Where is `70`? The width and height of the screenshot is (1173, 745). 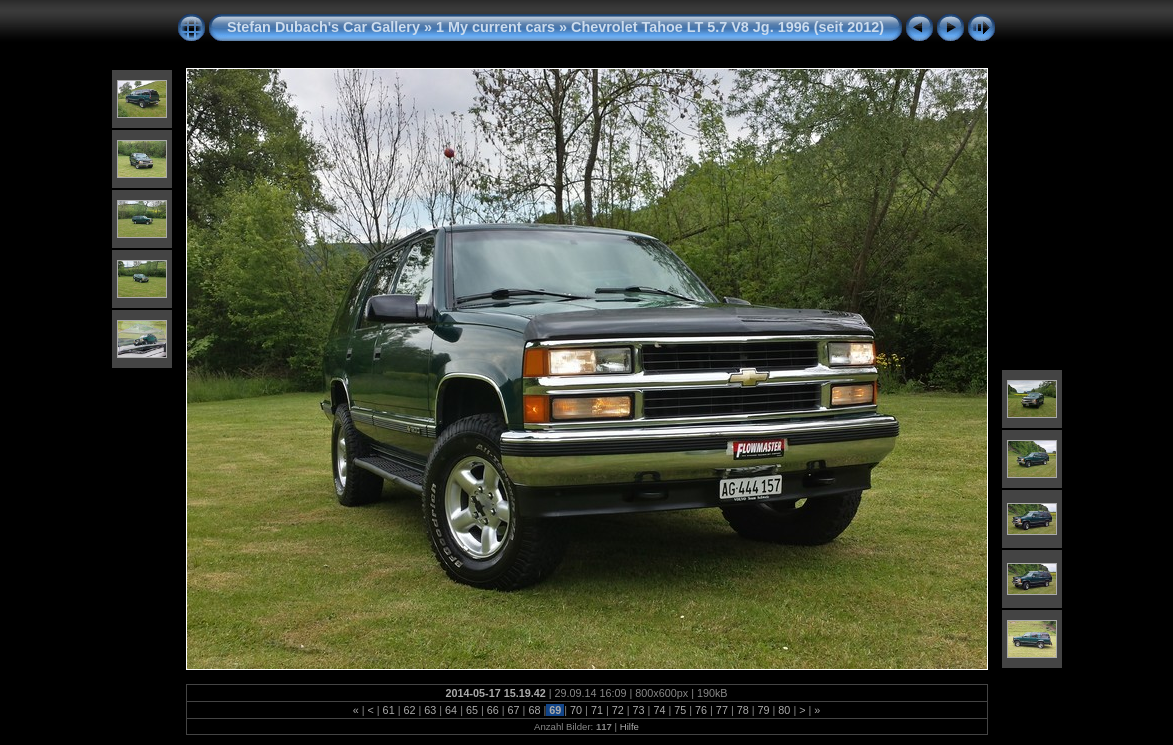 70 is located at coordinates (576, 710).